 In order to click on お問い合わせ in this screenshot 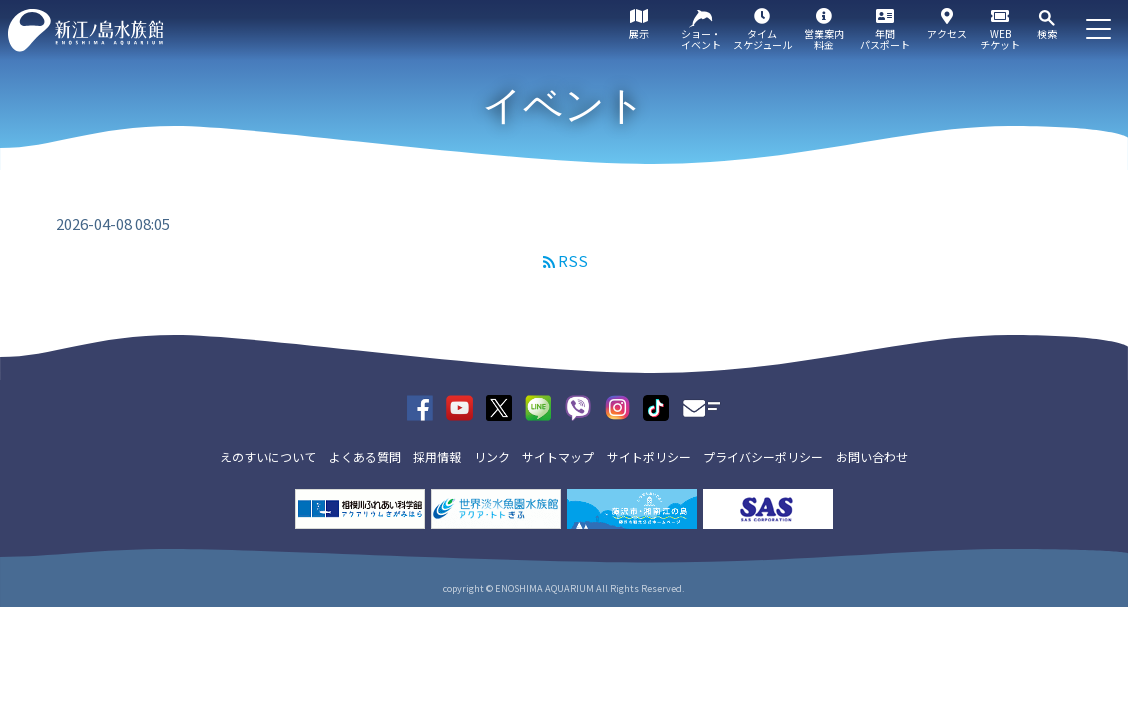, I will do `click(872, 456)`.